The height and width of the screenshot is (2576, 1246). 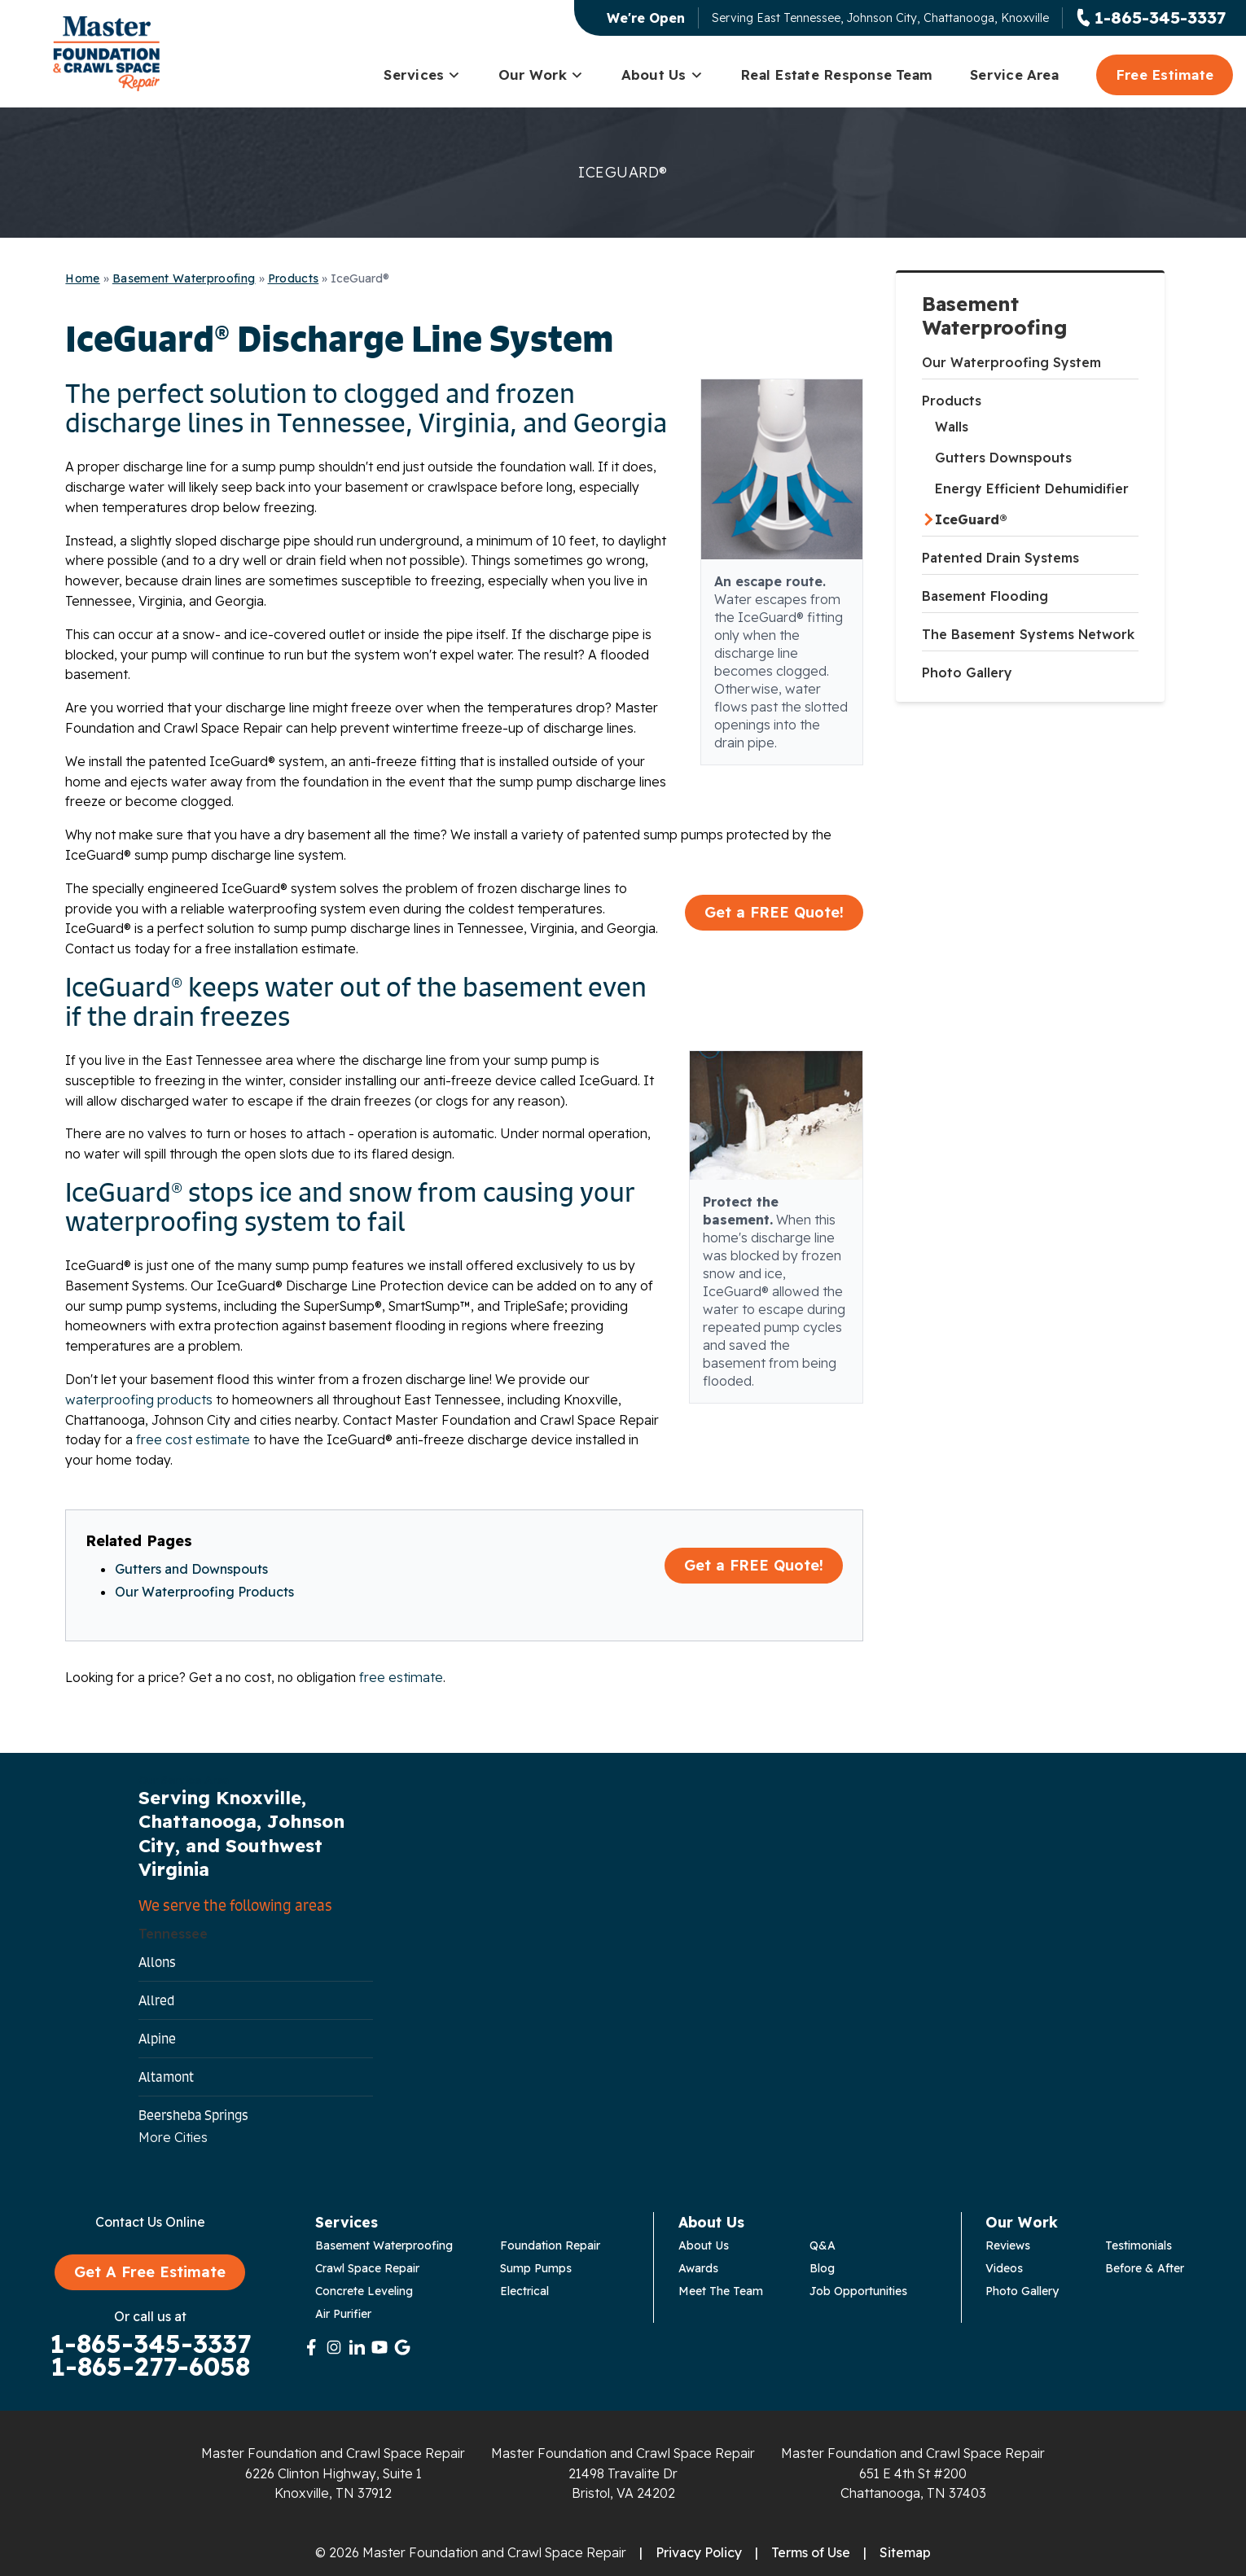 I want to click on Altamont, so click(x=166, y=2077).